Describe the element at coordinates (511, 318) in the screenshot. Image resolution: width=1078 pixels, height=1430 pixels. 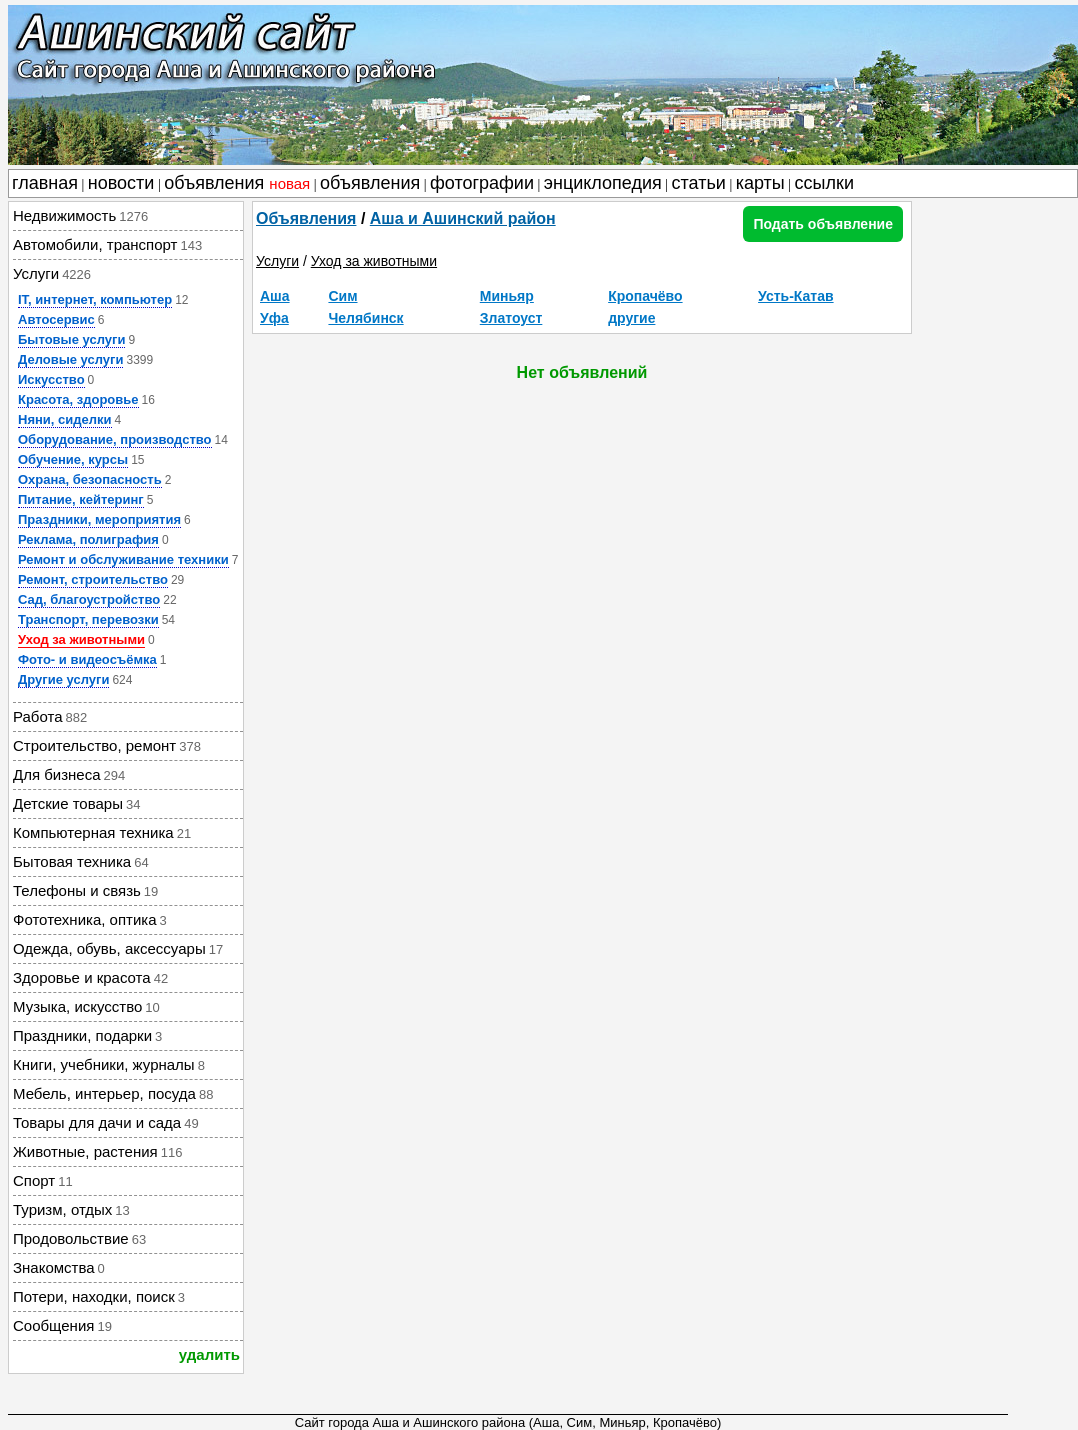
I see `Златоуст` at that location.